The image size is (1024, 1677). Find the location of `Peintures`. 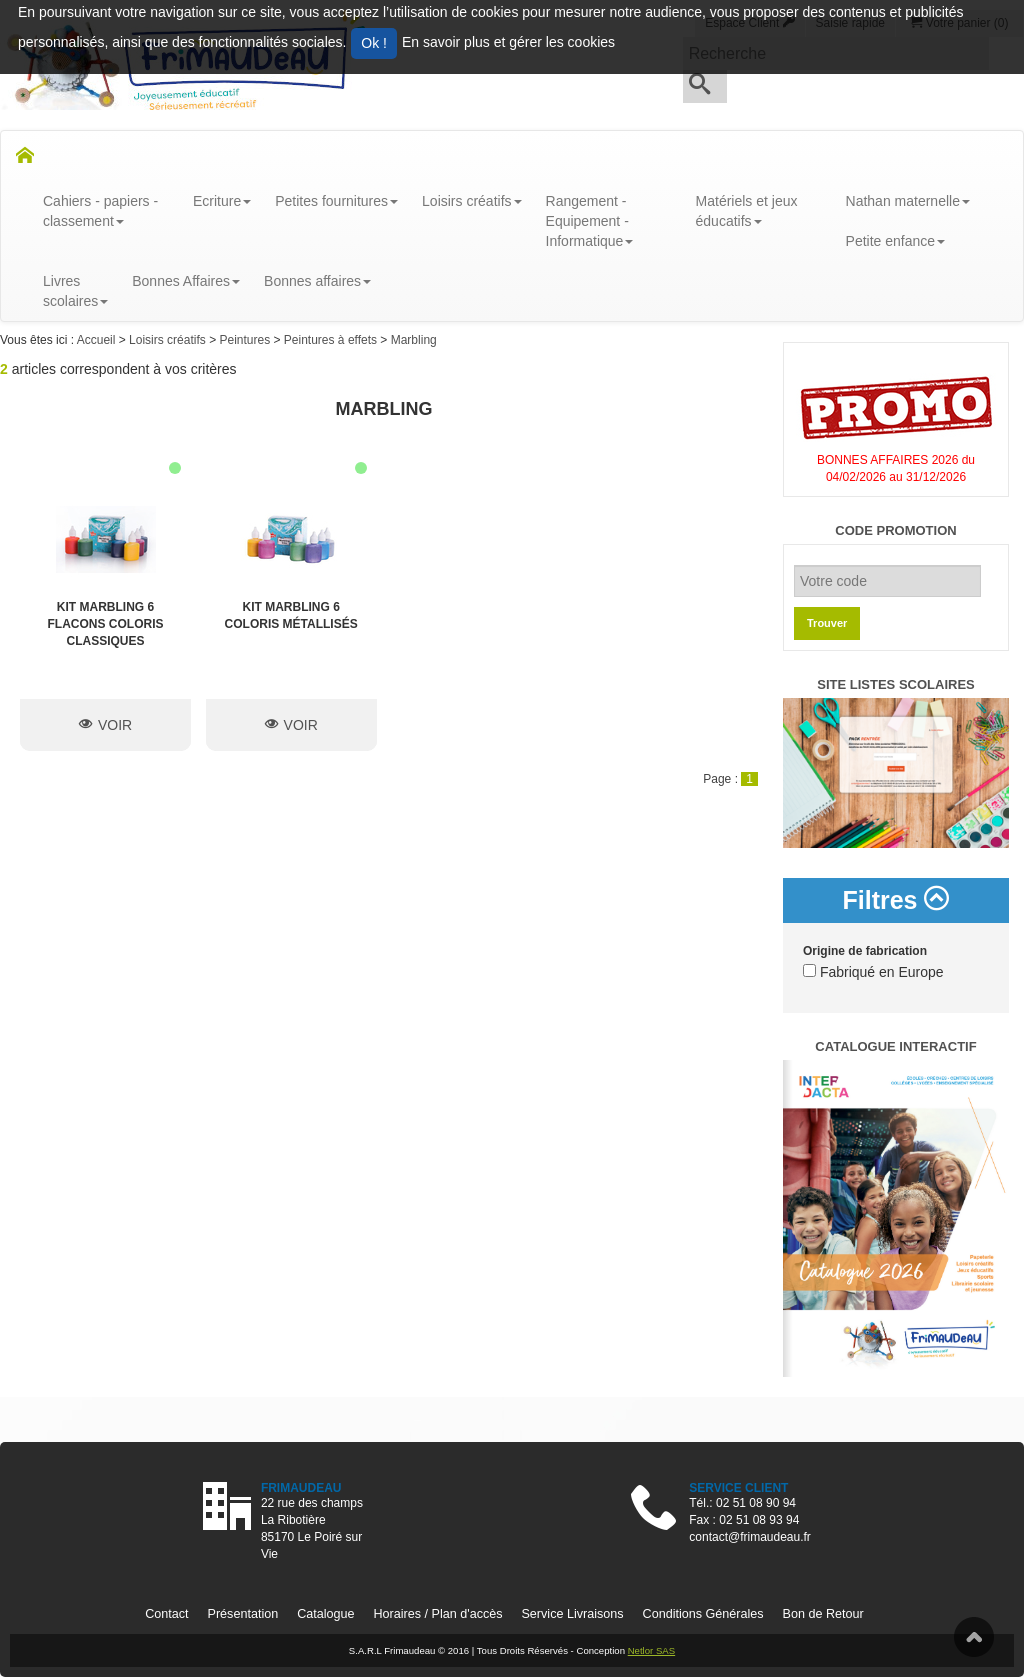

Peintures is located at coordinates (246, 340).